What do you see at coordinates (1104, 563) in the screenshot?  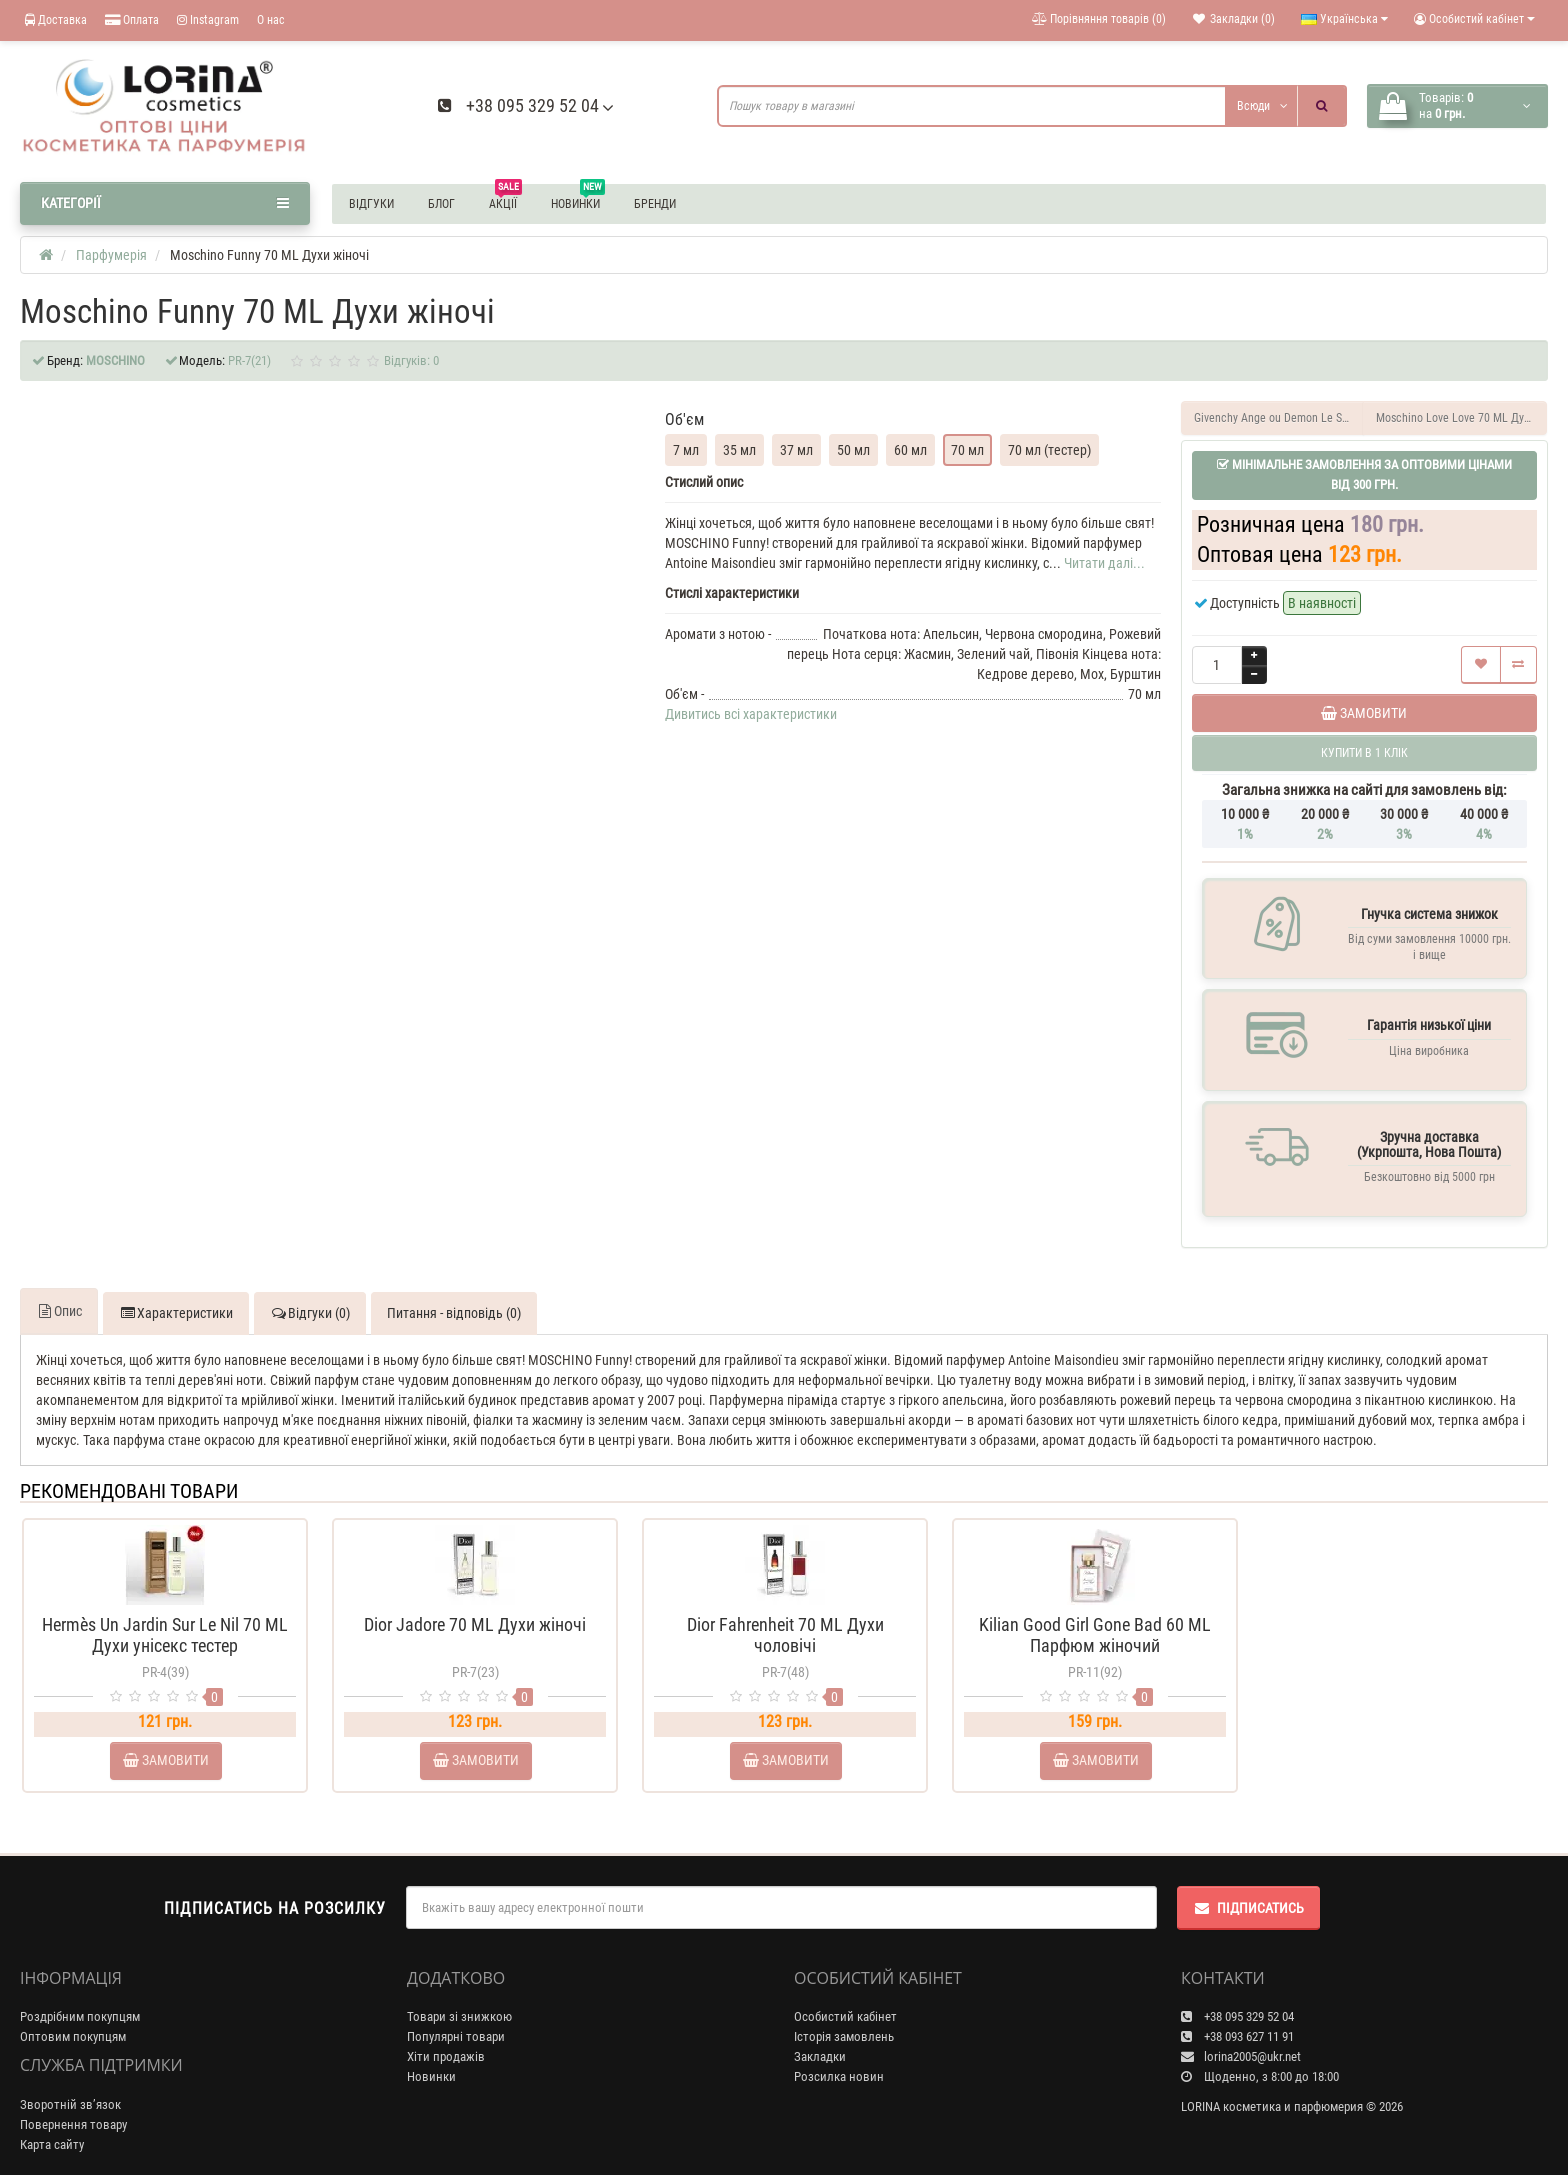 I see `Читати далі...` at bounding box center [1104, 563].